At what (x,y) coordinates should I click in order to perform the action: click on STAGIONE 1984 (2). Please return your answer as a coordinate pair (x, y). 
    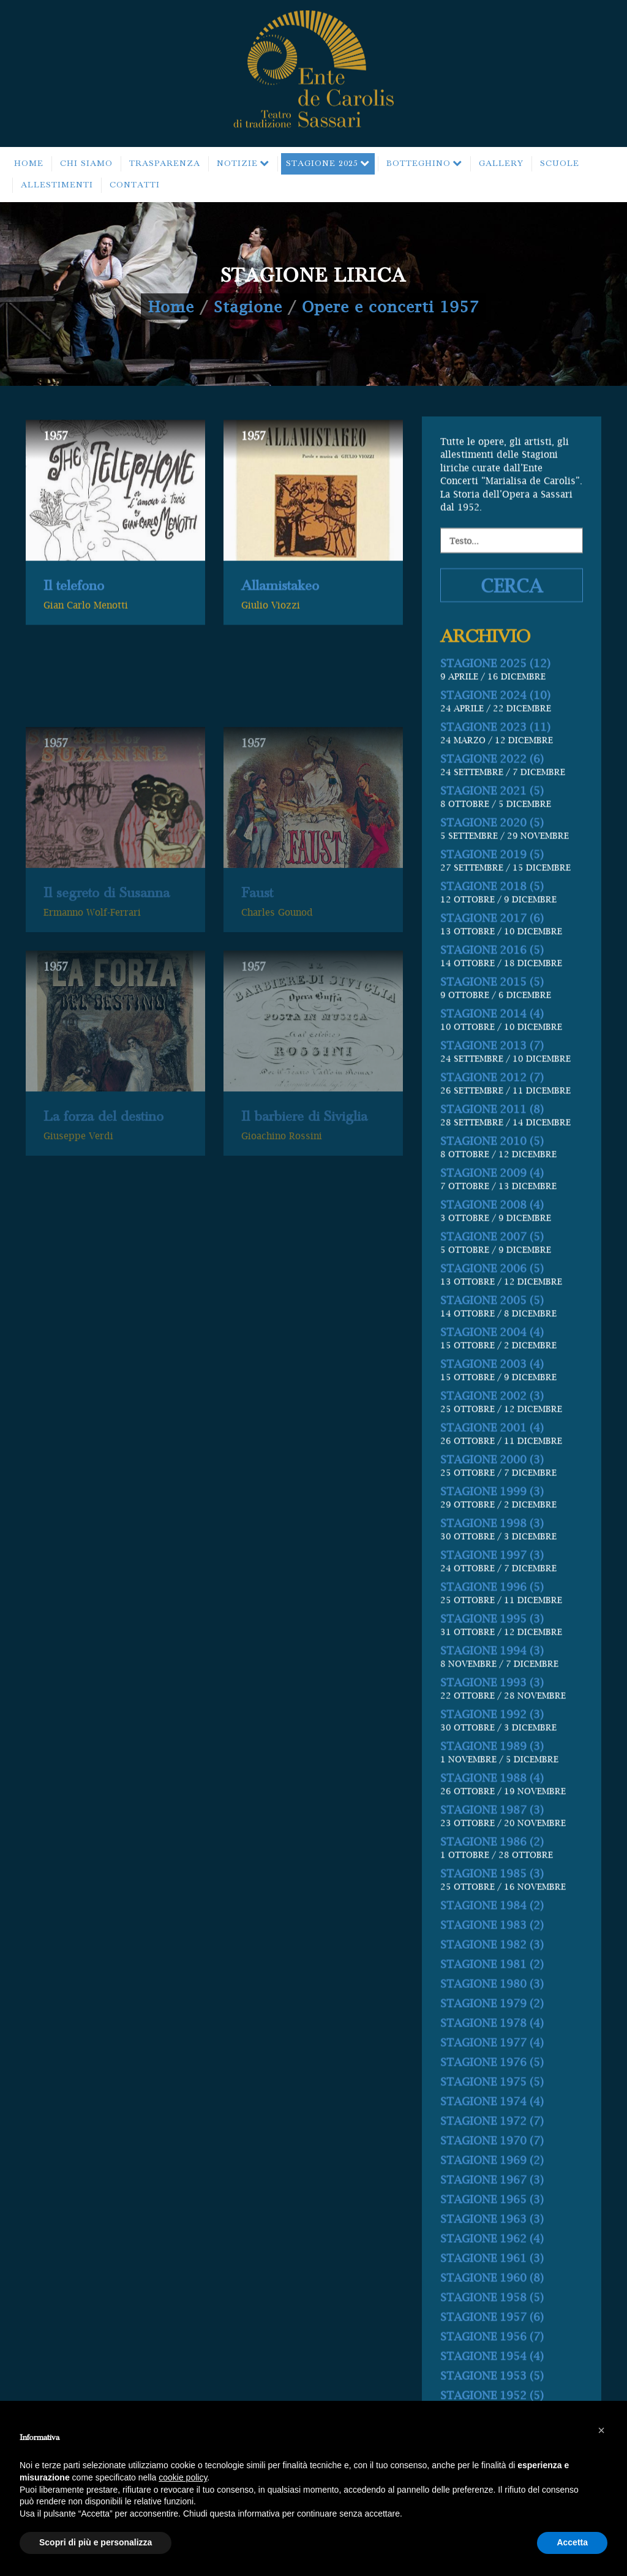
    Looking at the image, I should click on (492, 1964).